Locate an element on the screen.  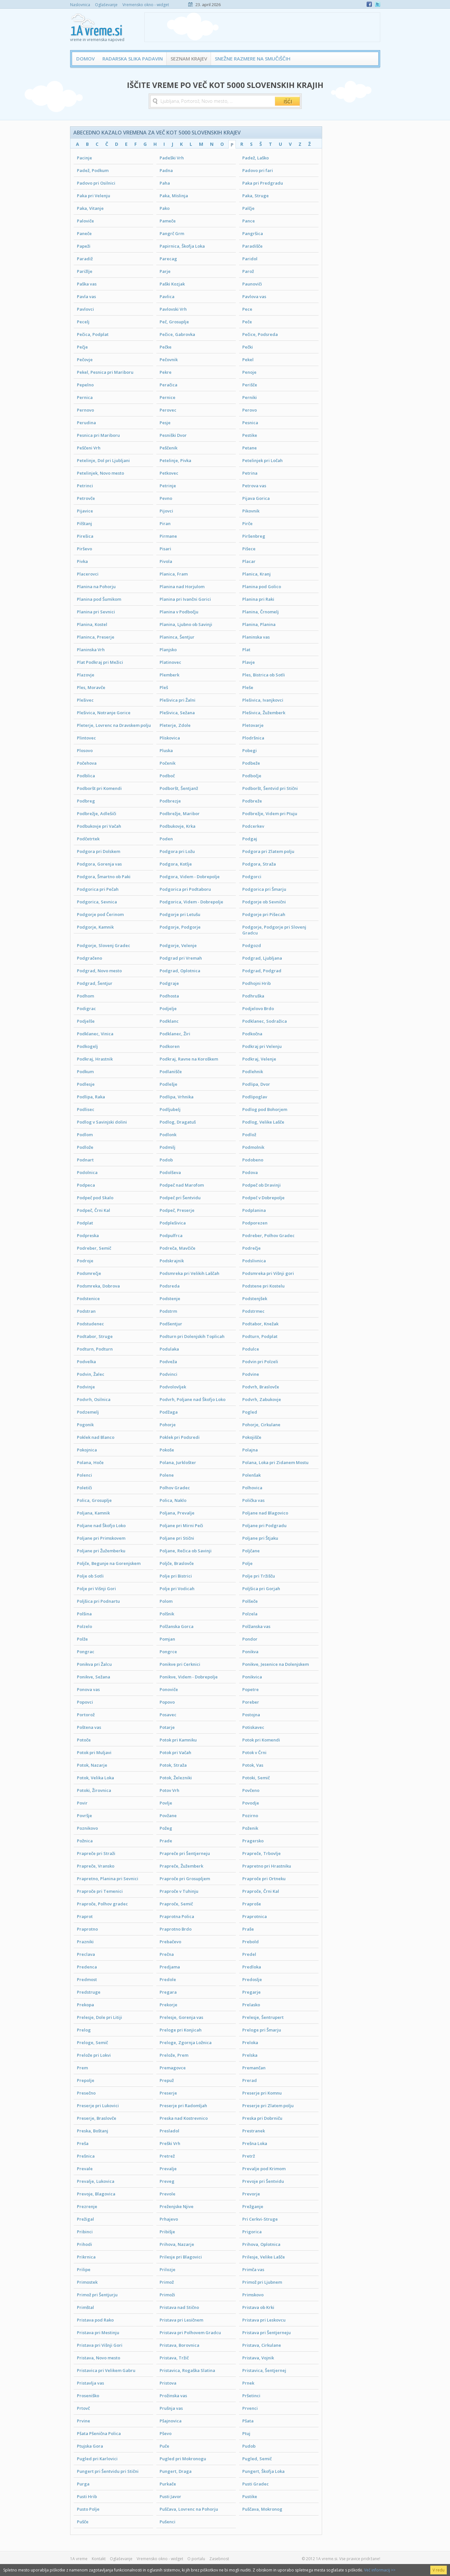
Potok v Črni is located at coordinates (254, 1752).